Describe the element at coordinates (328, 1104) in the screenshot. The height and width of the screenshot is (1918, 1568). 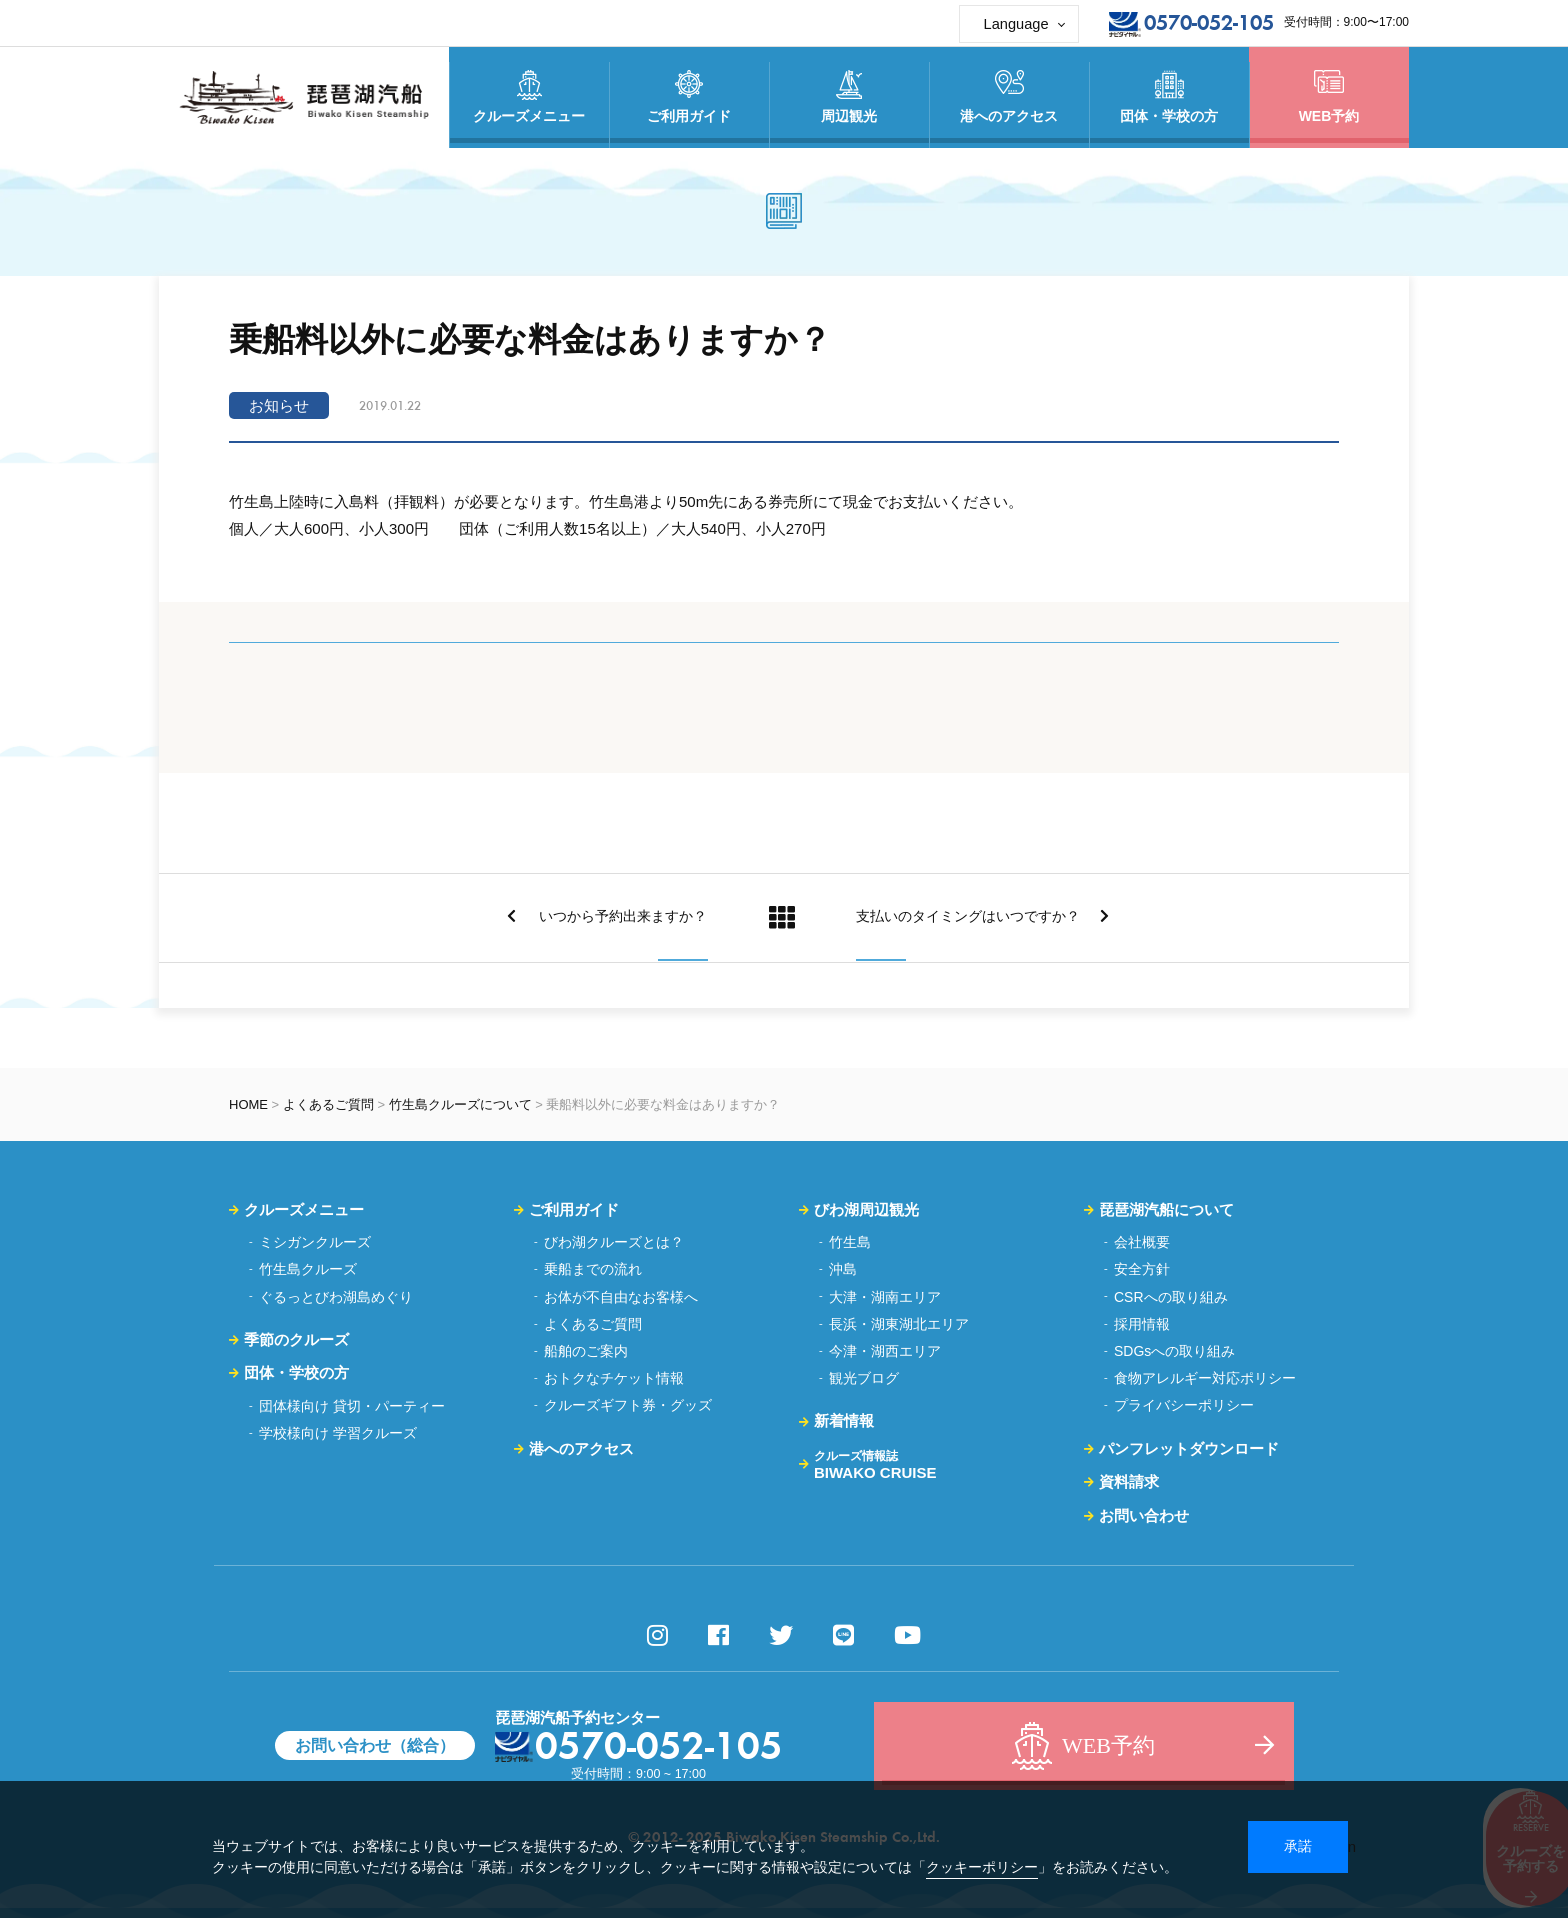
I see `よくあるご質問` at that location.